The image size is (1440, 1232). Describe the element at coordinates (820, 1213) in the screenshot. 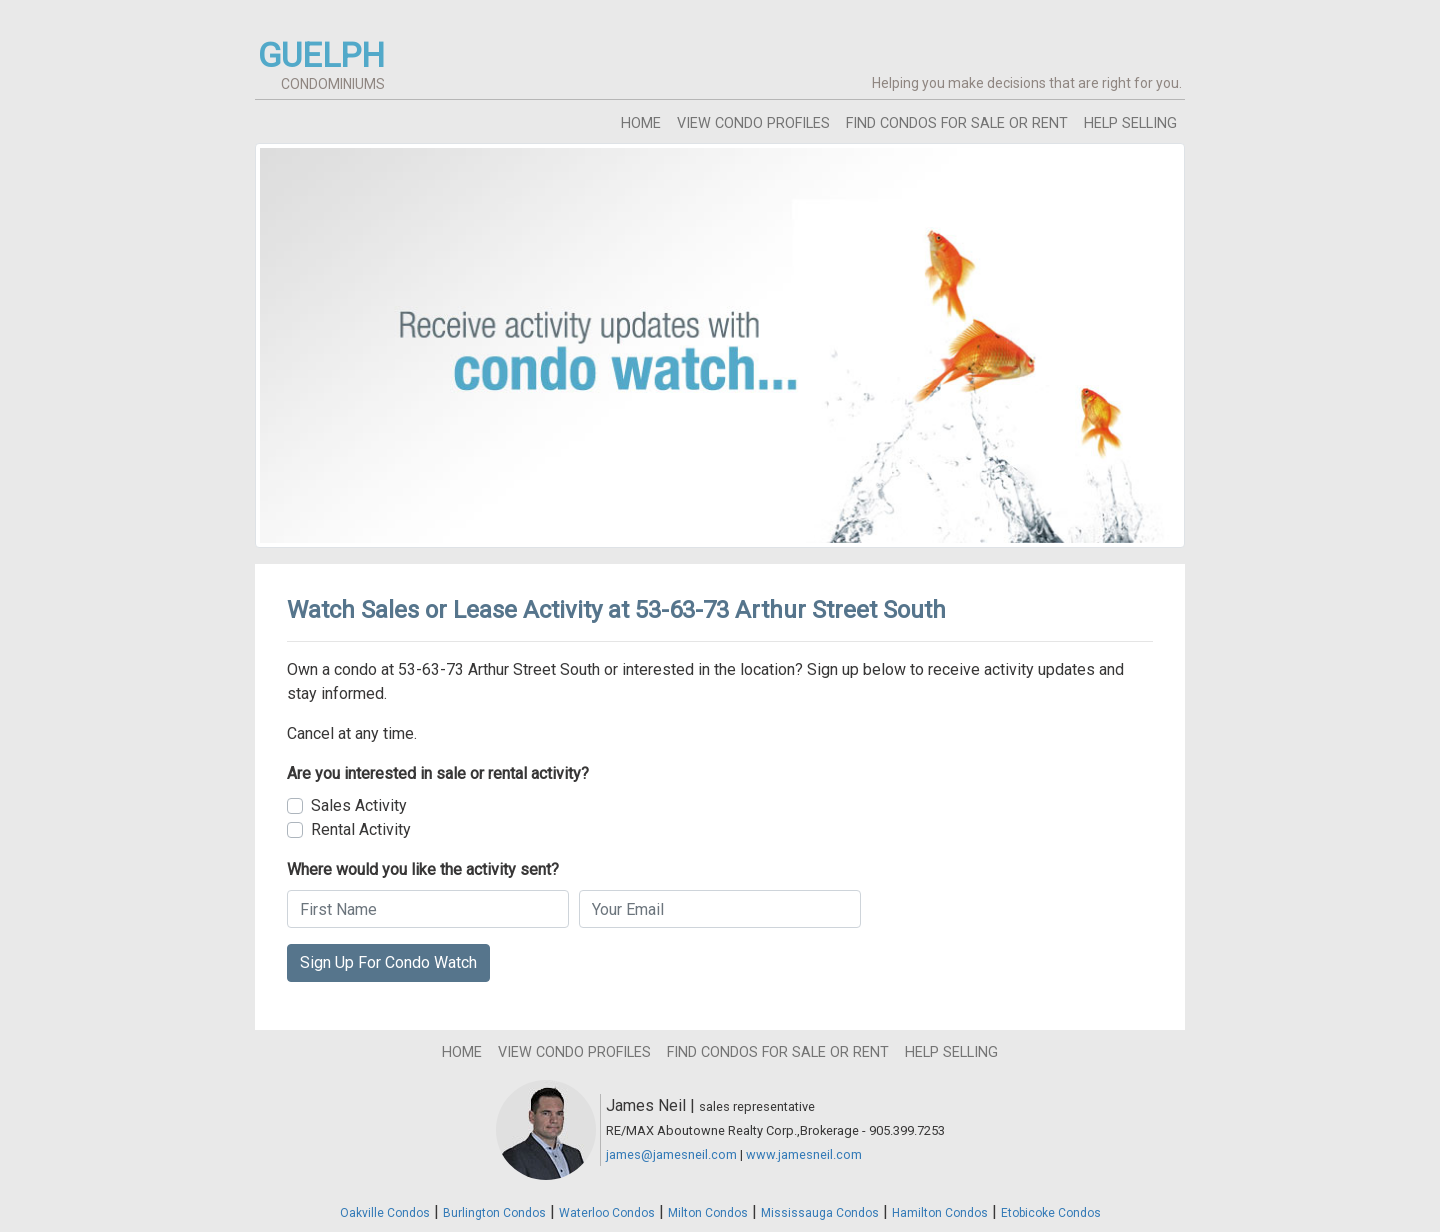

I see `Mississauga Condos` at that location.